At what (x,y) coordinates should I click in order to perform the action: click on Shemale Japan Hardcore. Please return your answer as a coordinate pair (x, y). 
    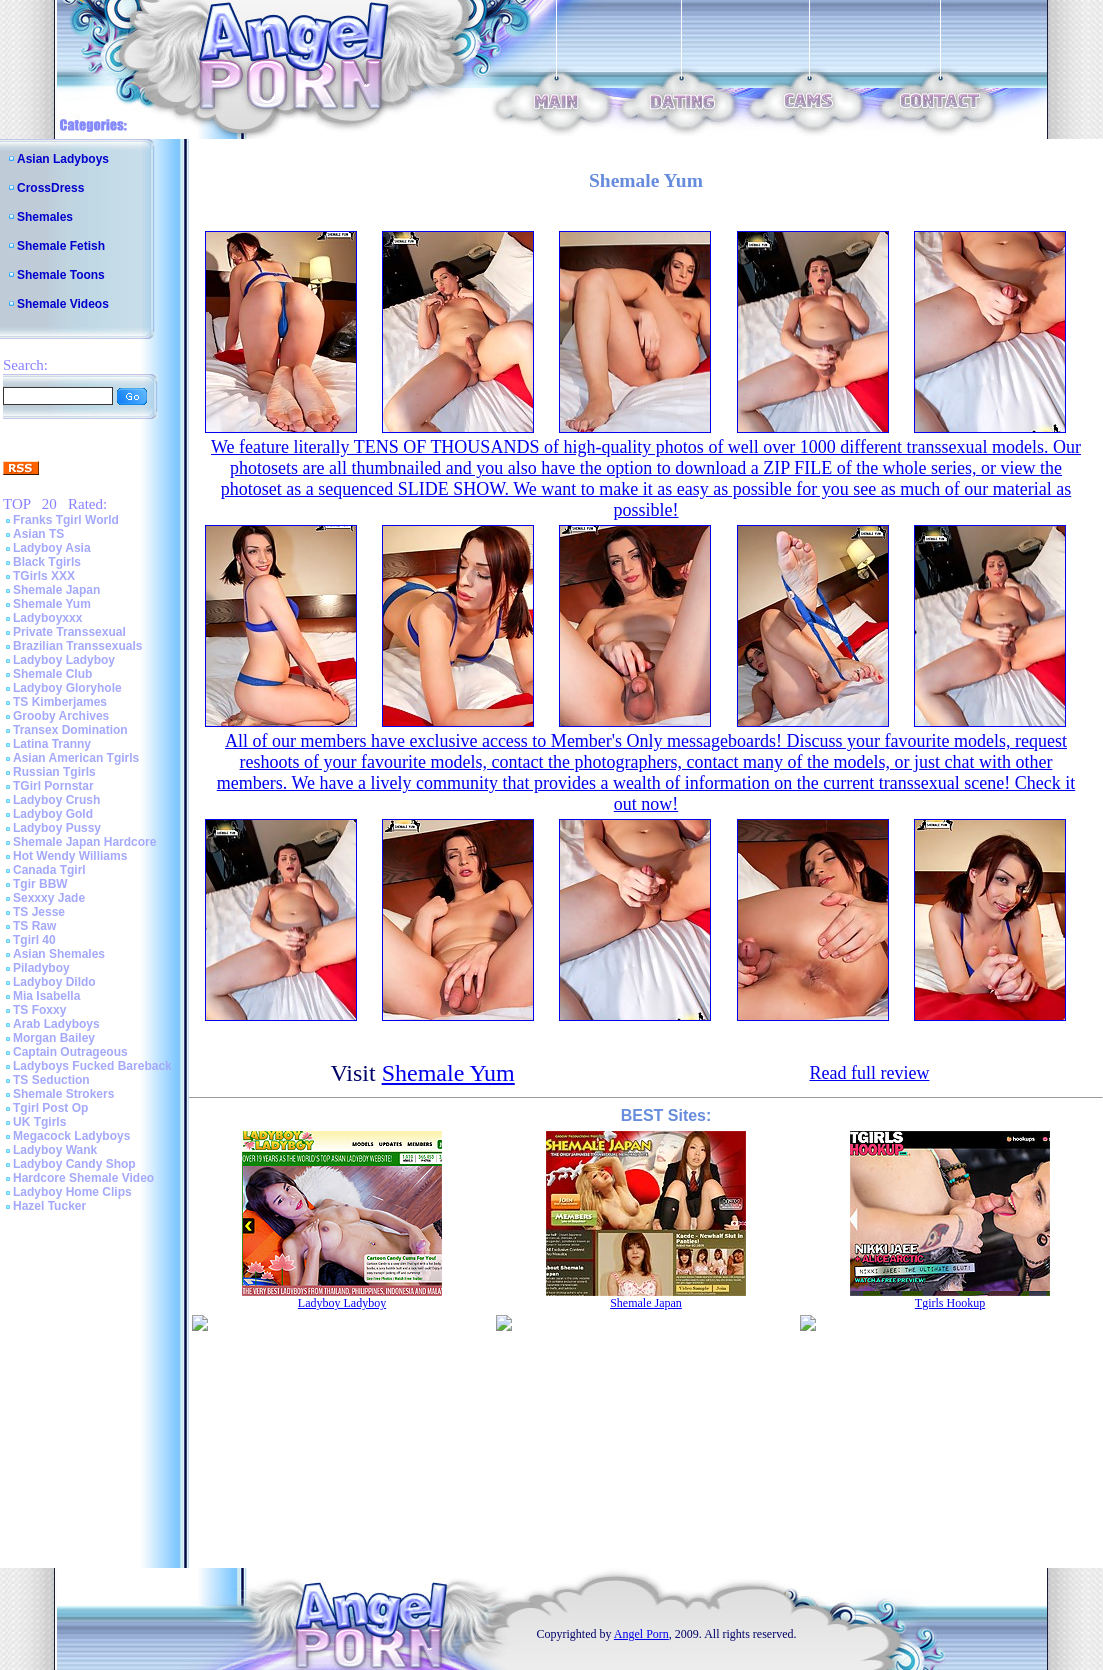
    Looking at the image, I should click on (84, 842).